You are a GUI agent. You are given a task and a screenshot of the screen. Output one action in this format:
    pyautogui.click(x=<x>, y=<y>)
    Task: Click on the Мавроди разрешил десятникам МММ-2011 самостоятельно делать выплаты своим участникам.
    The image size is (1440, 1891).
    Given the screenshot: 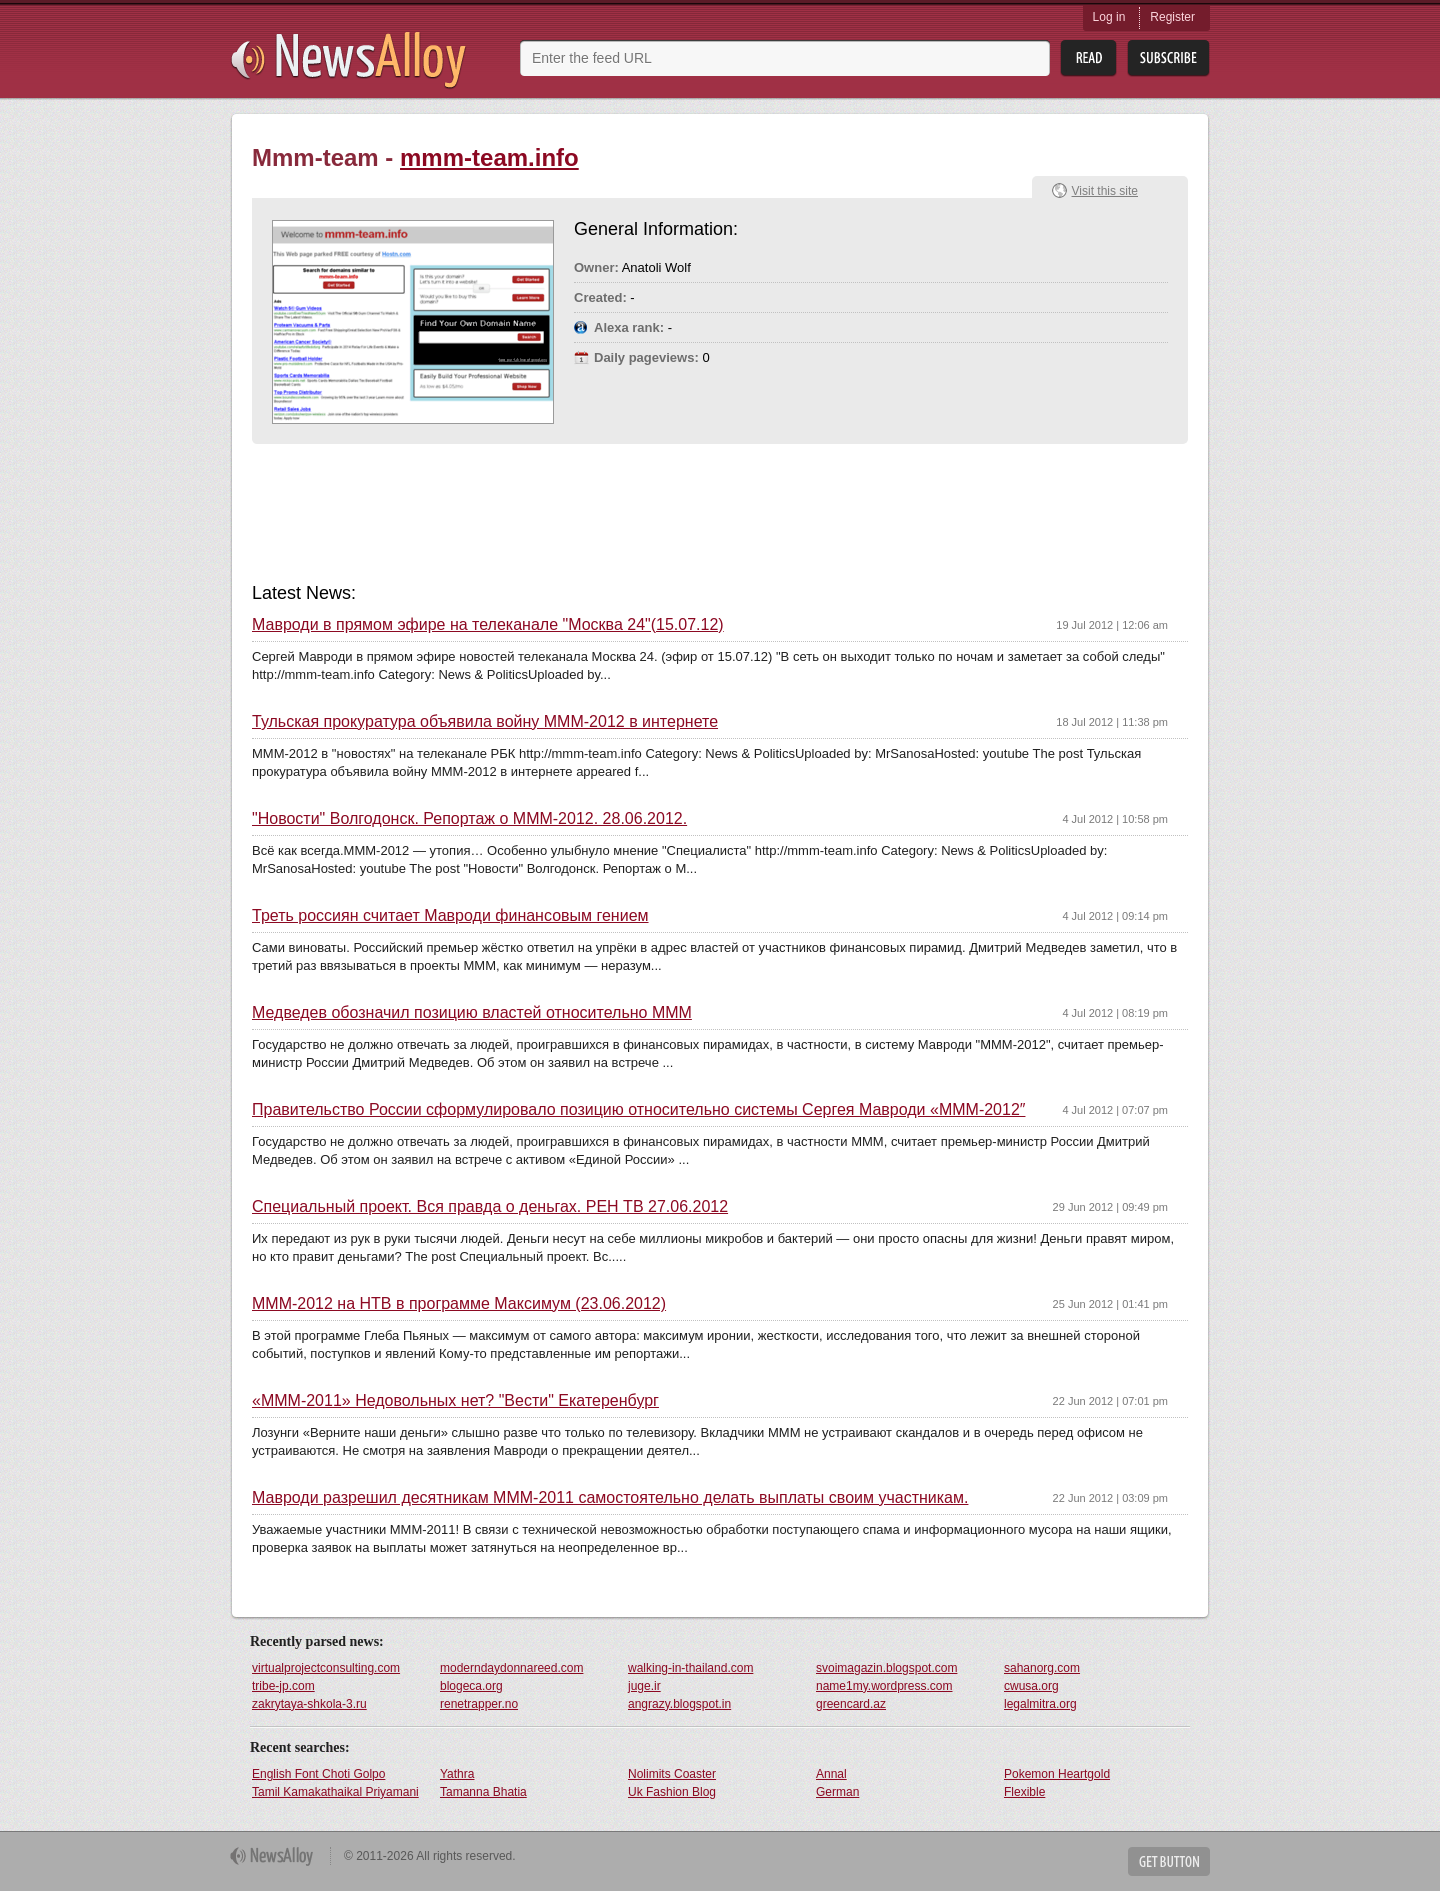 What is the action you would take?
    pyautogui.click(x=610, y=1498)
    